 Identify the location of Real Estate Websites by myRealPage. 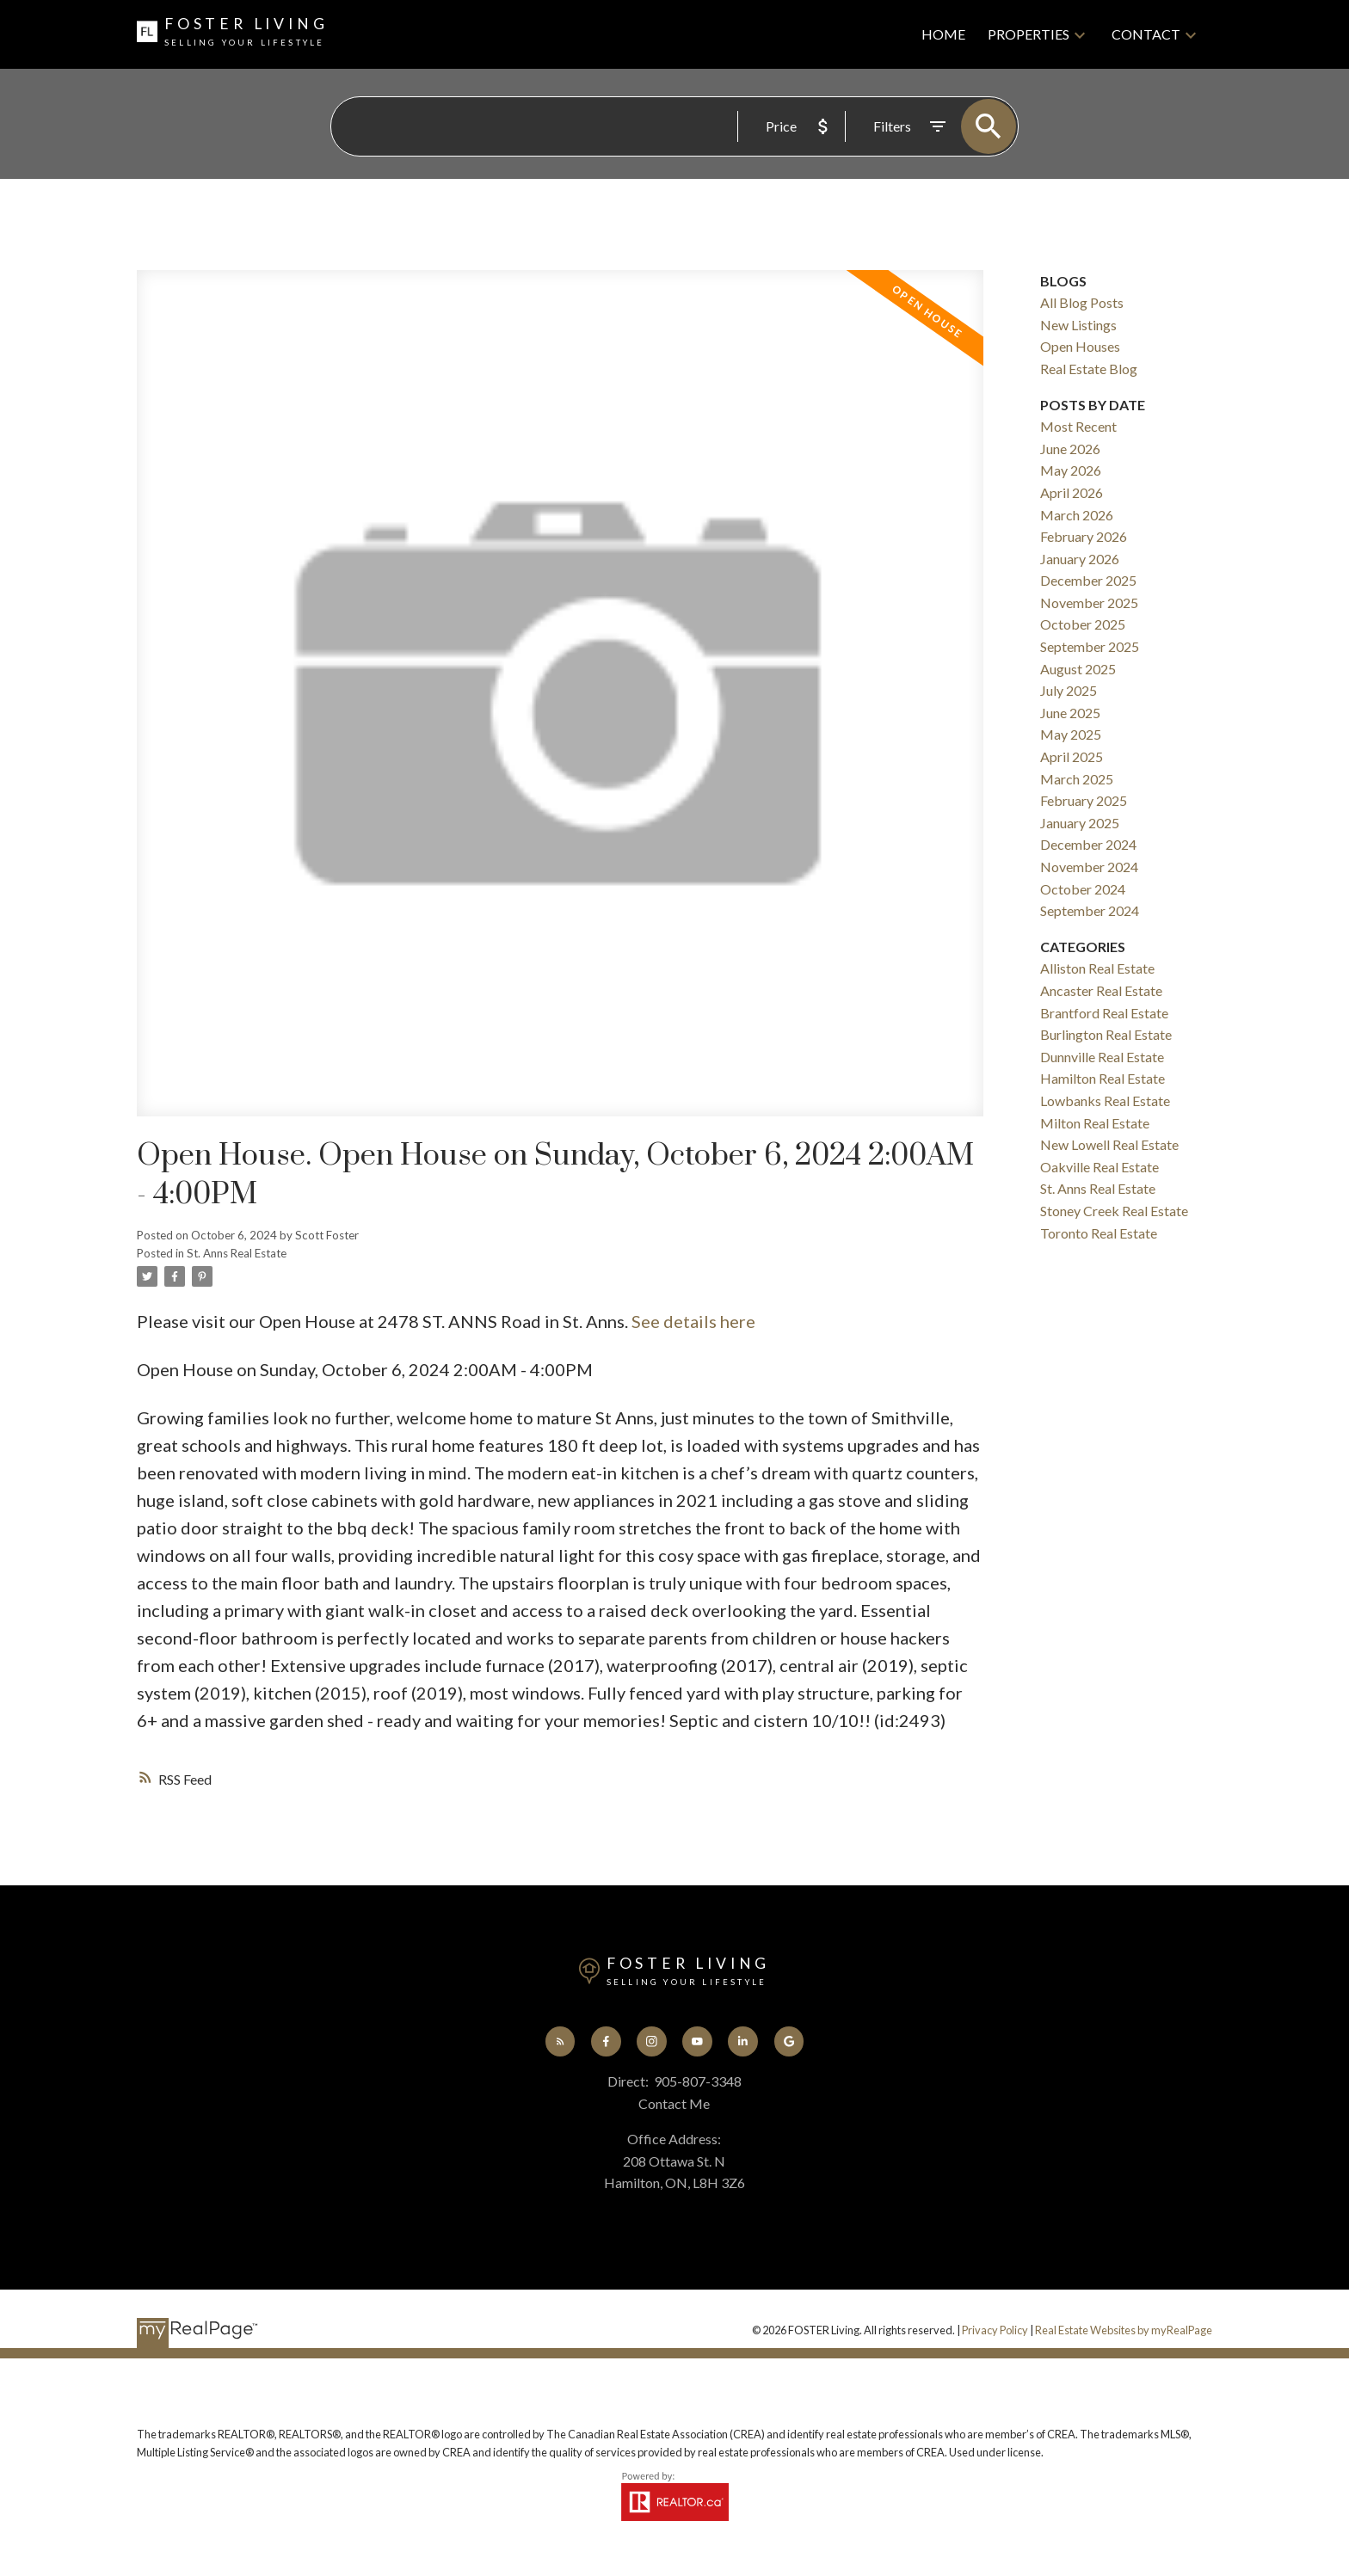
(1123, 2330).